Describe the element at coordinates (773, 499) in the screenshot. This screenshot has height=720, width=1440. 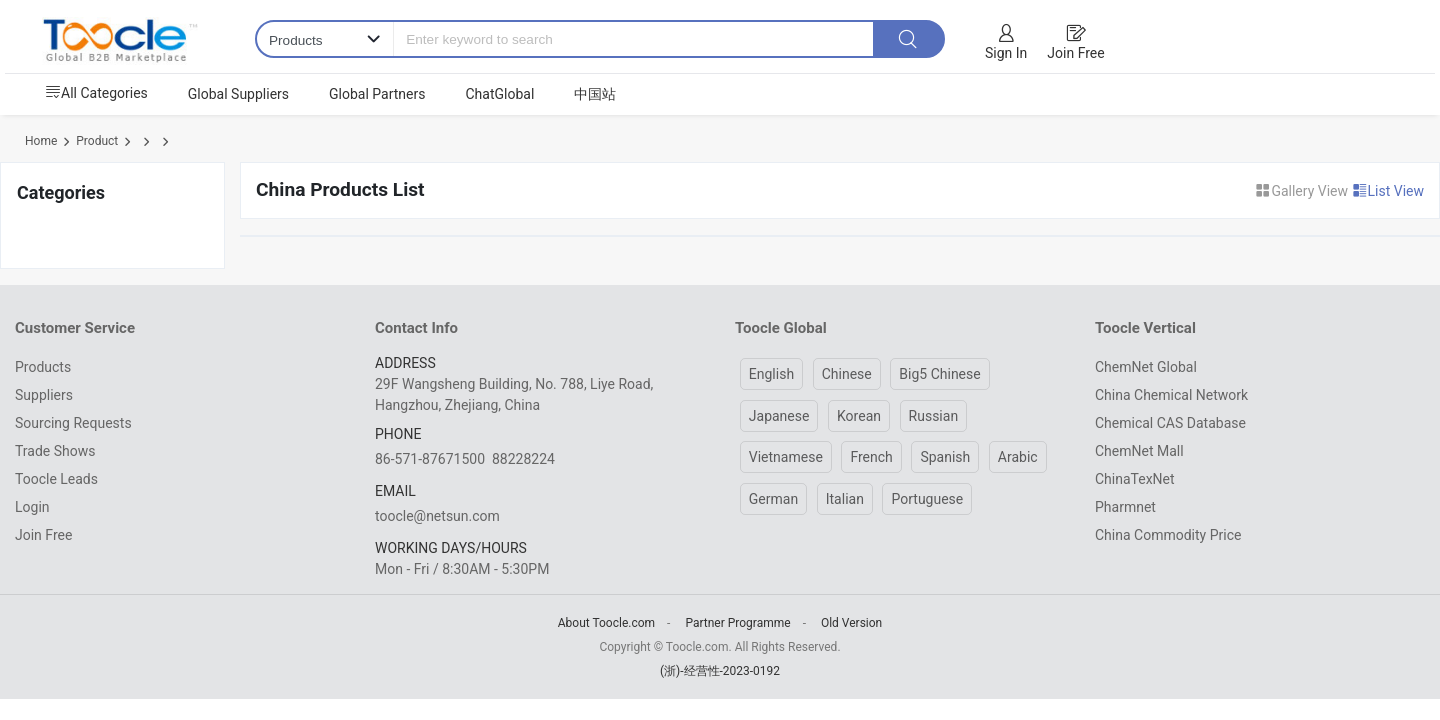
I see `German` at that location.